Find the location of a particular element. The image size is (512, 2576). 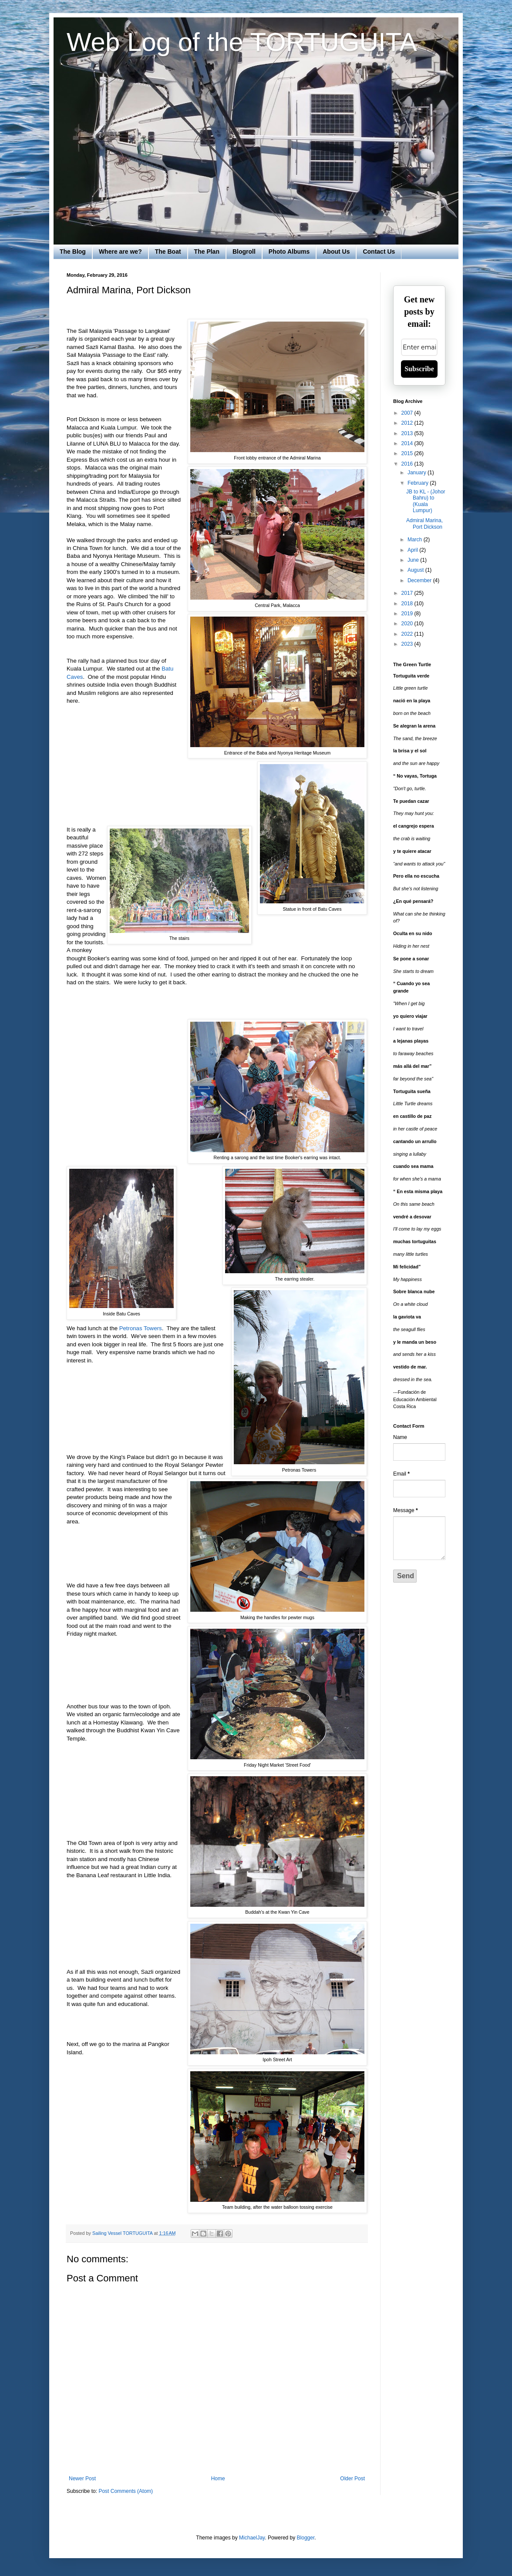

JB to KL - (Johor Bahru) to (Kuala Lumpur) is located at coordinates (425, 501).